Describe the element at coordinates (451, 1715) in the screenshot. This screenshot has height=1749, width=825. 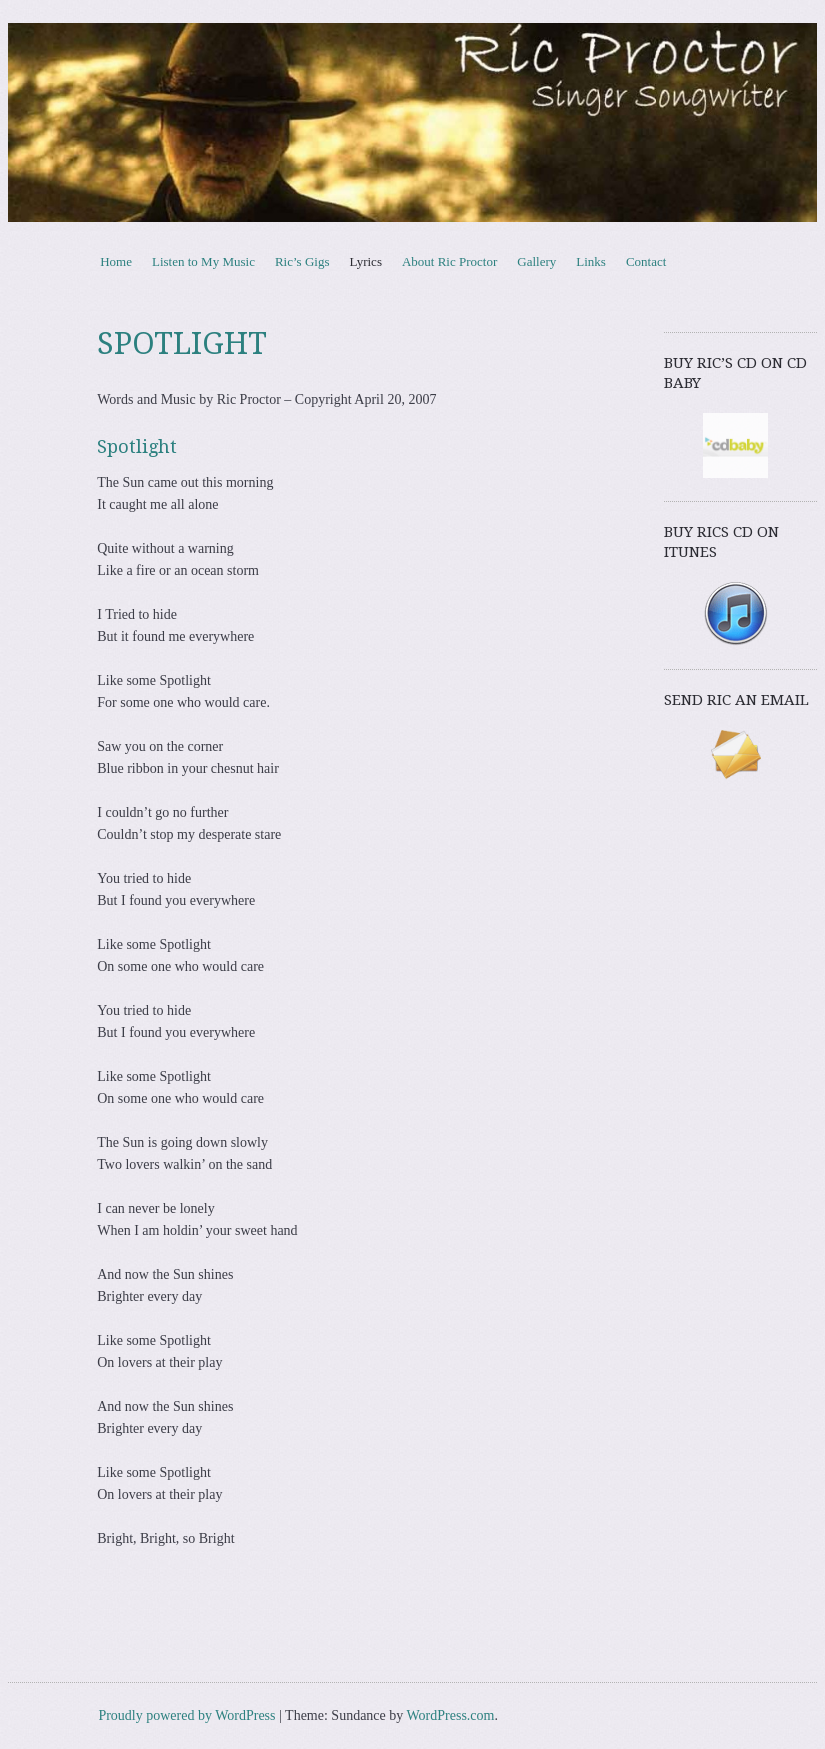
I see `WordPress.com` at that location.